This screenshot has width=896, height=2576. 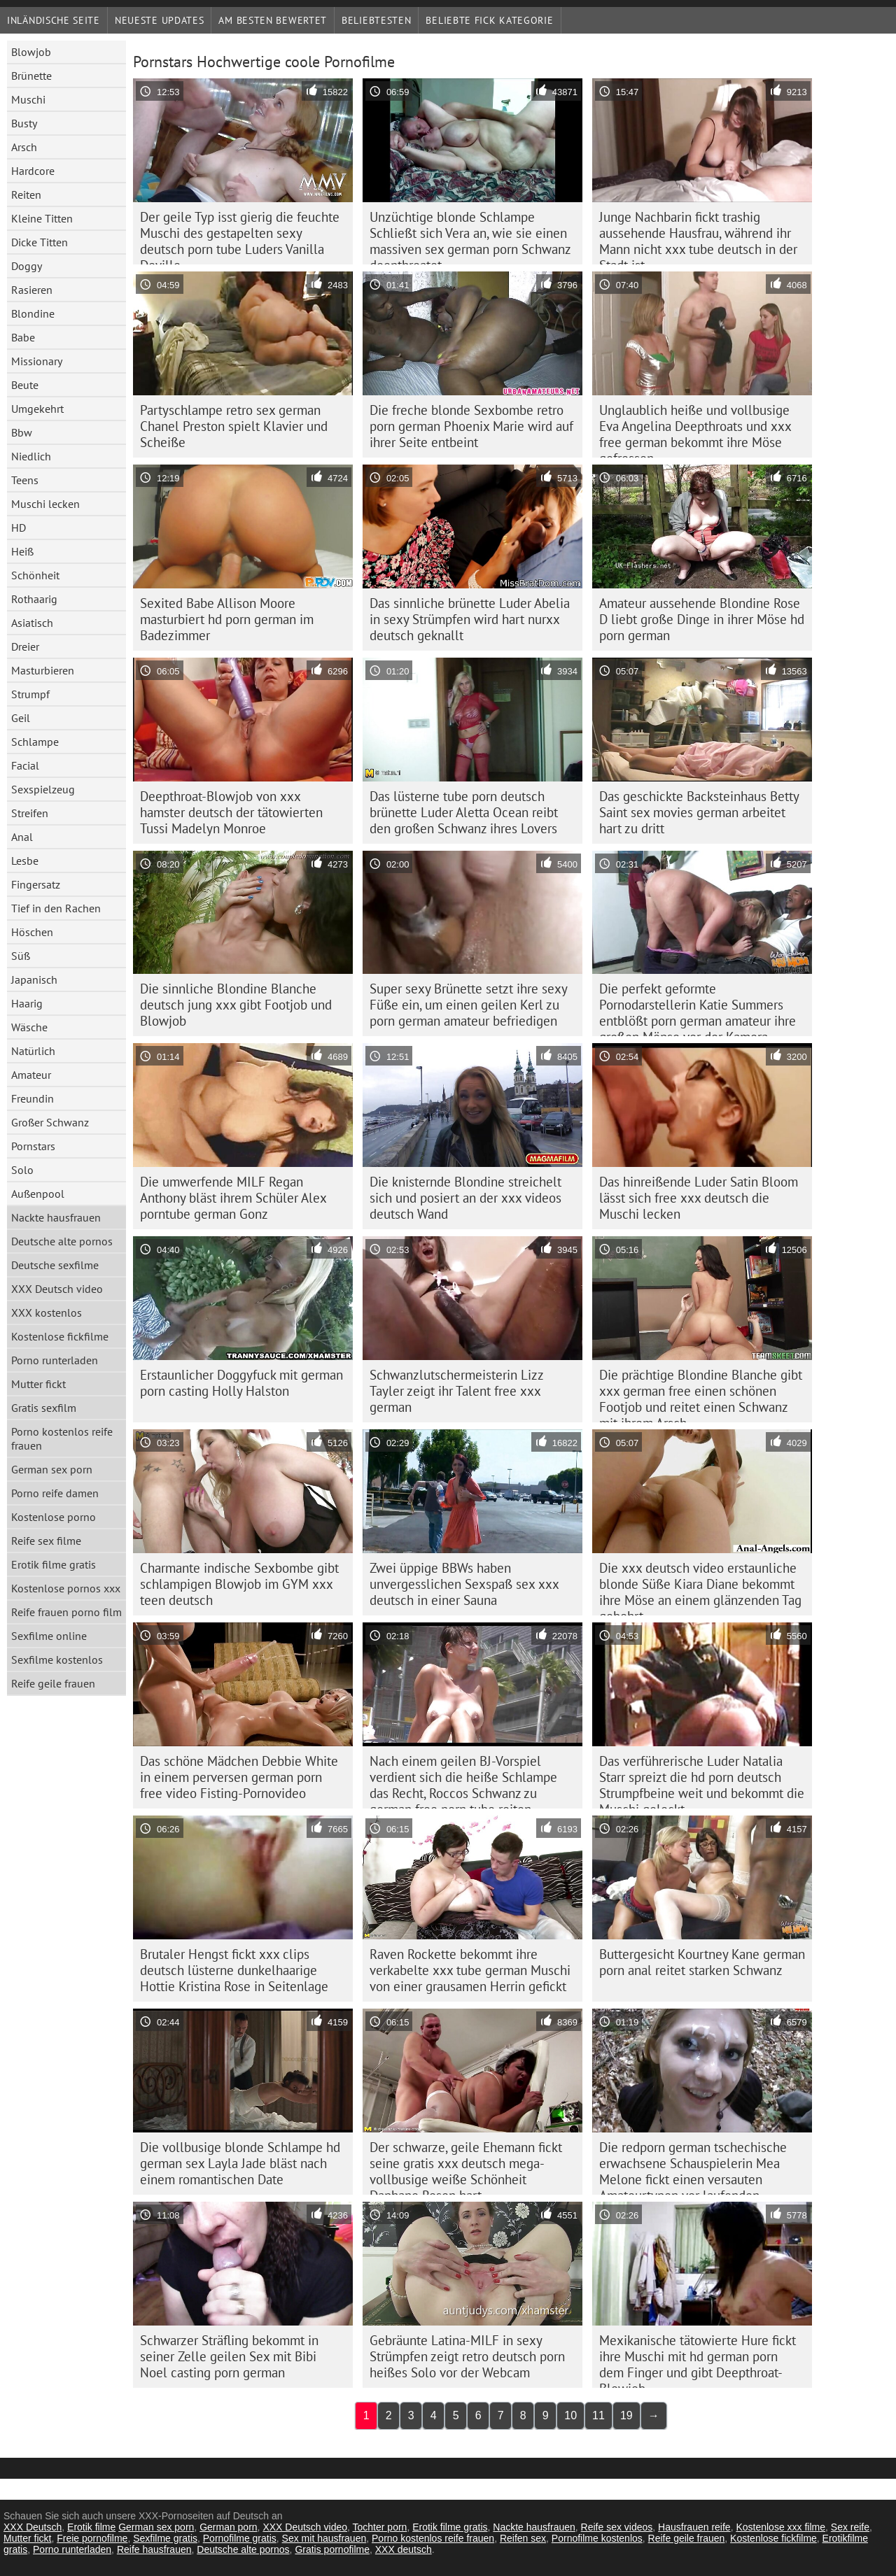 I want to click on Wäsche, so click(x=29, y=1027).